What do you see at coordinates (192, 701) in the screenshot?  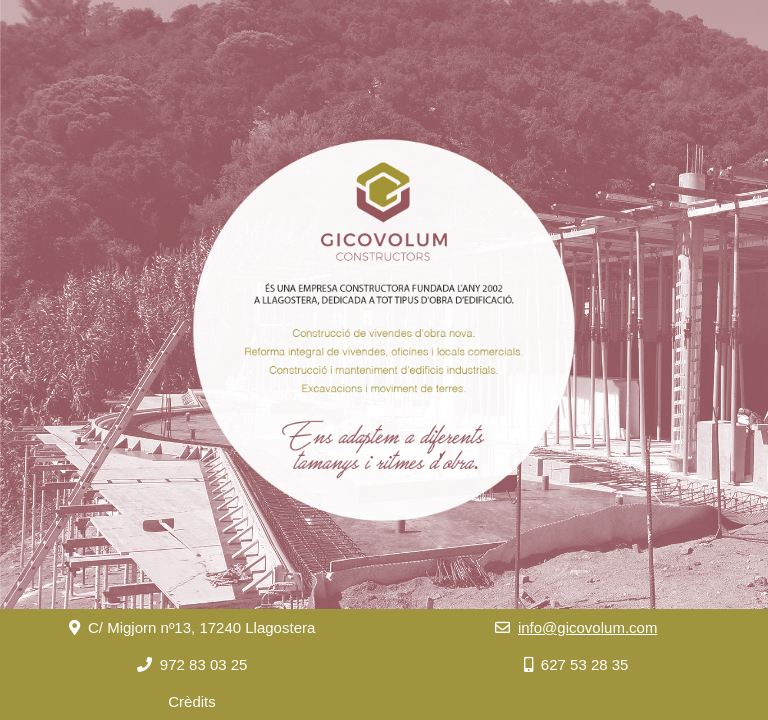 I see `Crèdits` at bounding box center [192, 701].